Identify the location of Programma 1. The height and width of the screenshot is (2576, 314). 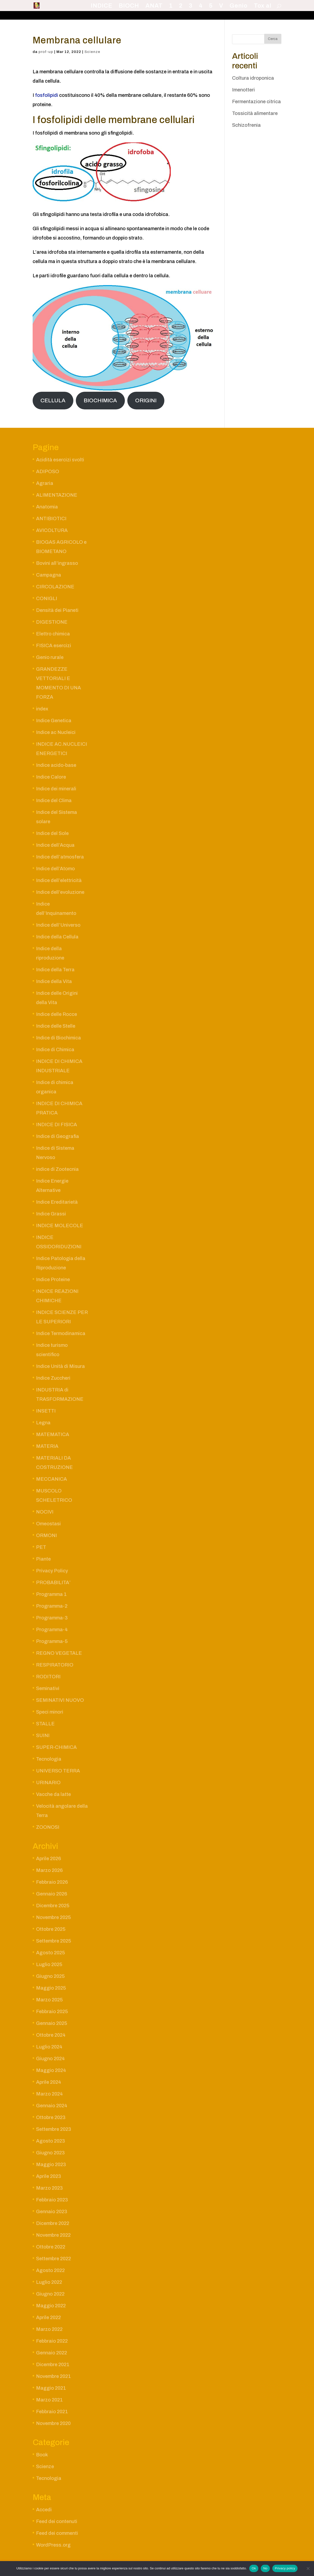
(51, 1594).